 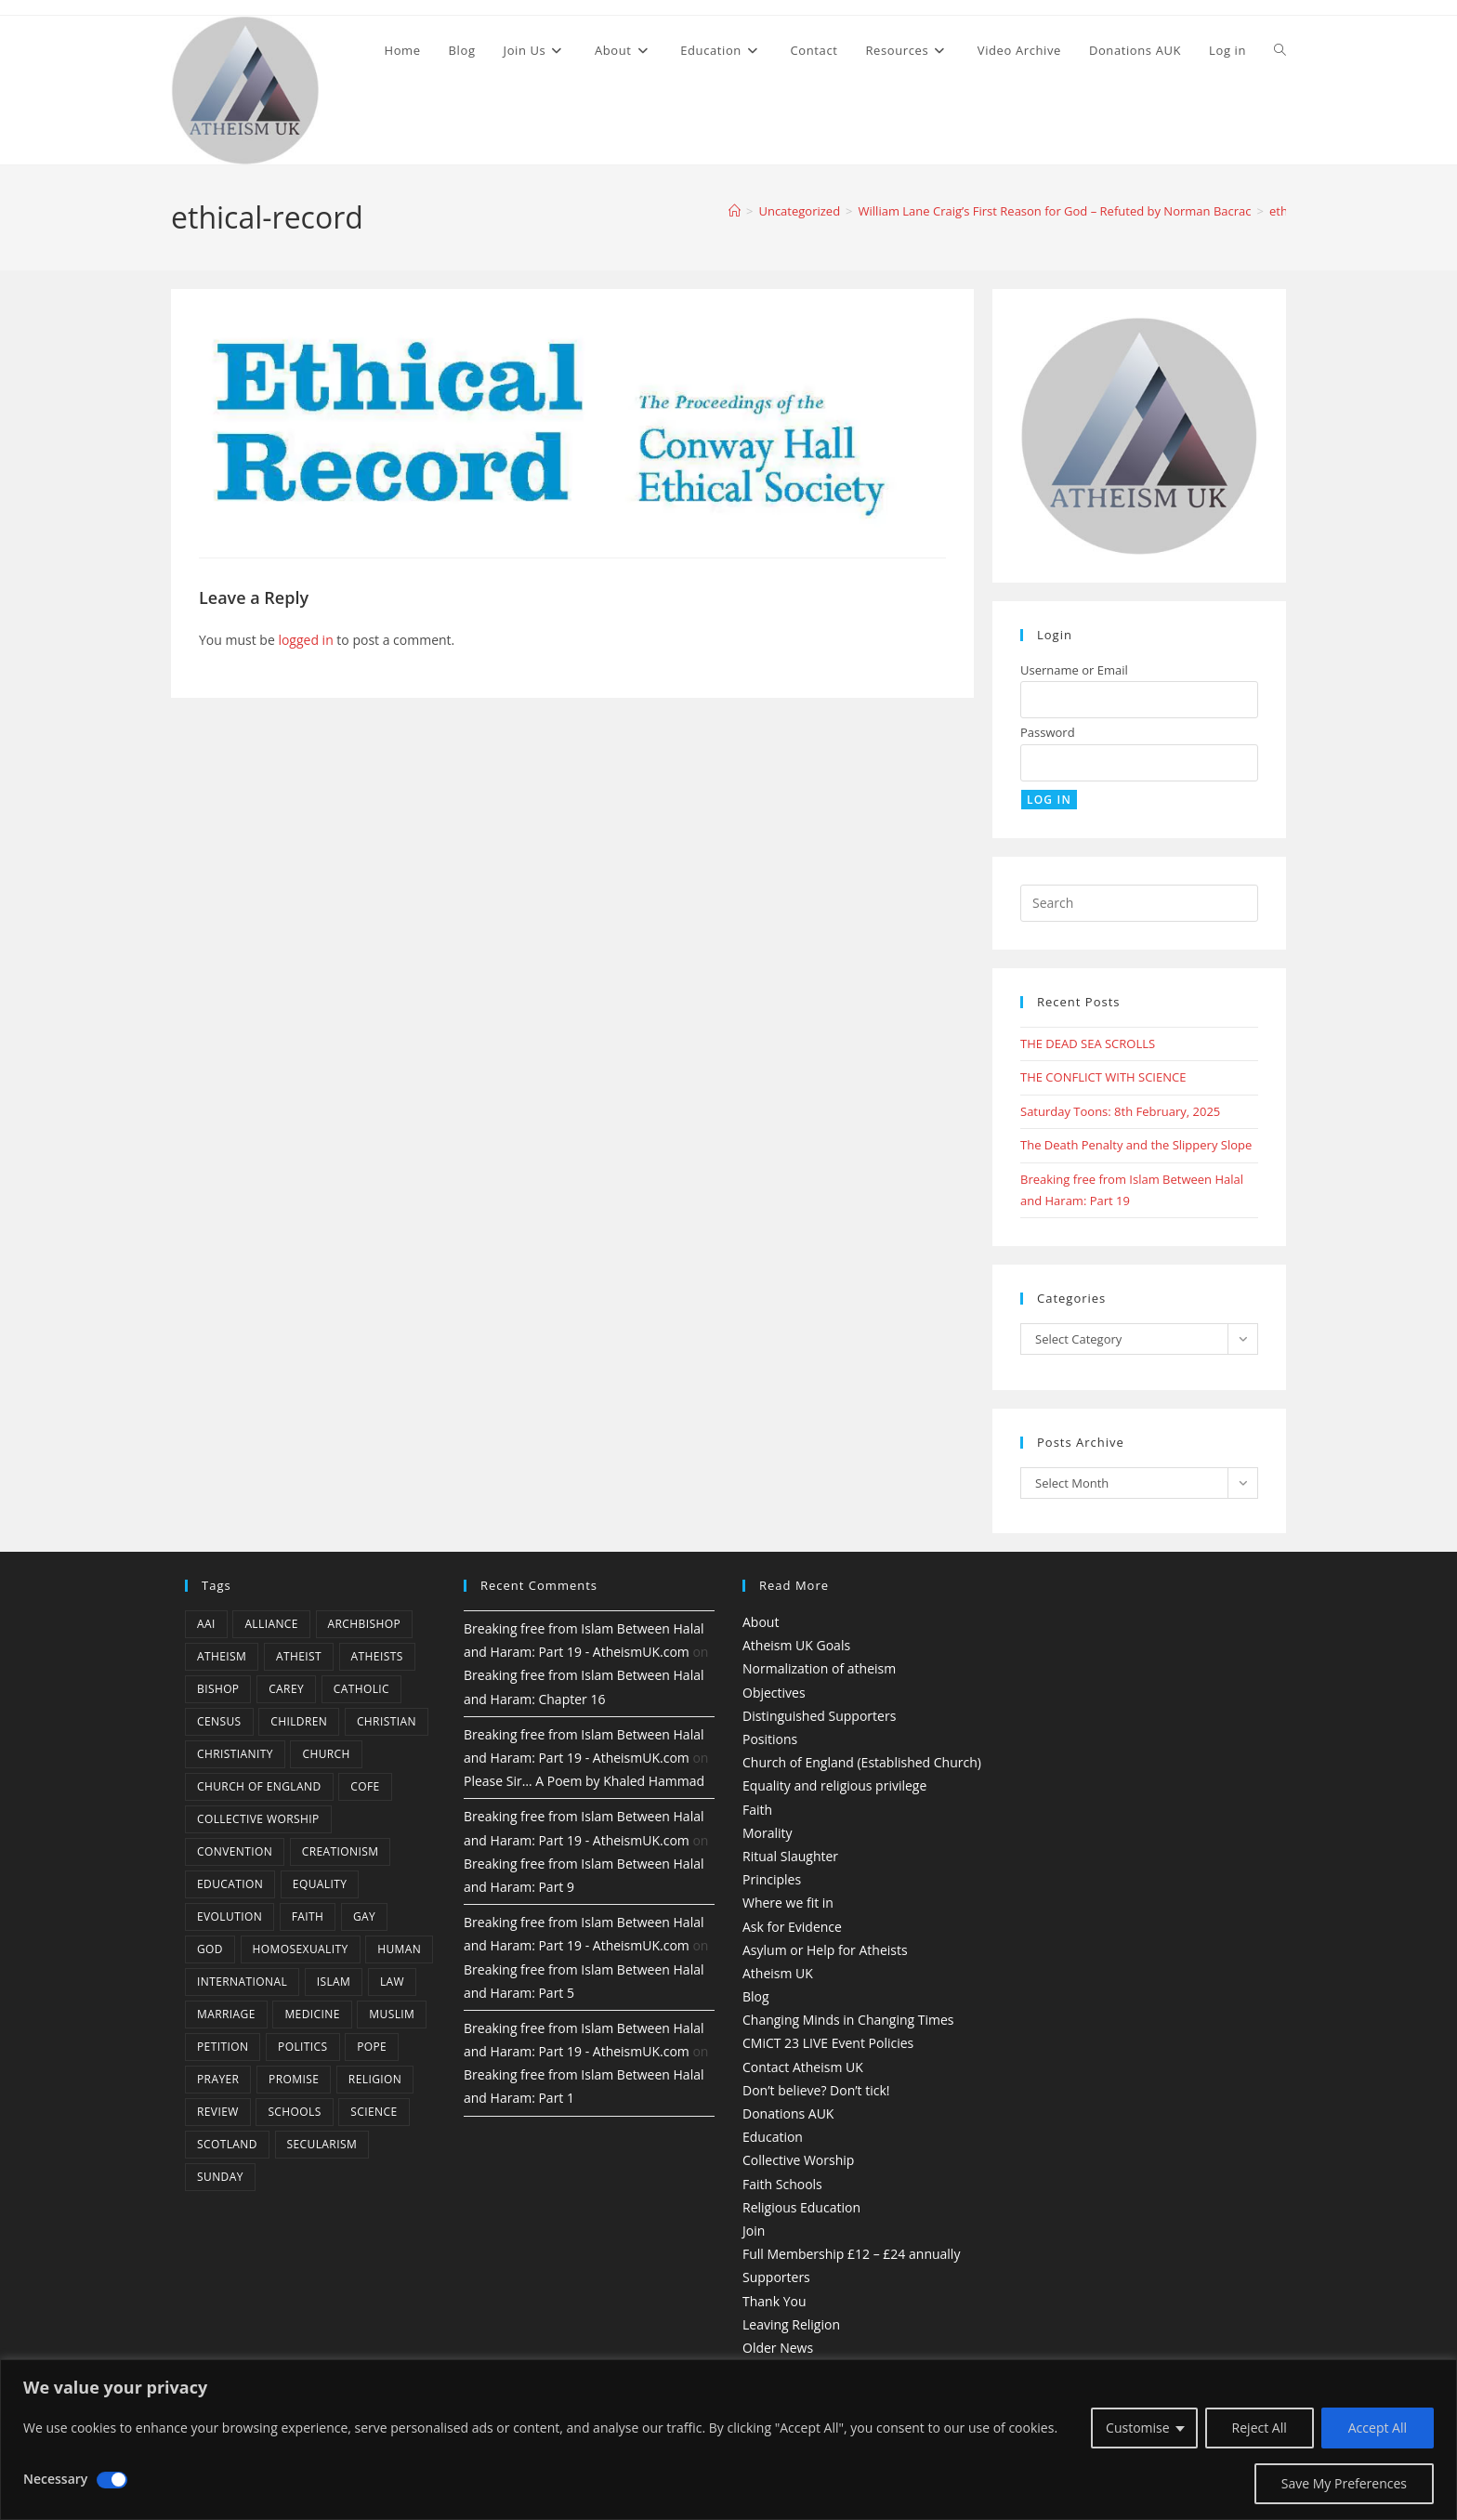 I want to click on Equality and religious privilege, so click(x=834, y=1785).